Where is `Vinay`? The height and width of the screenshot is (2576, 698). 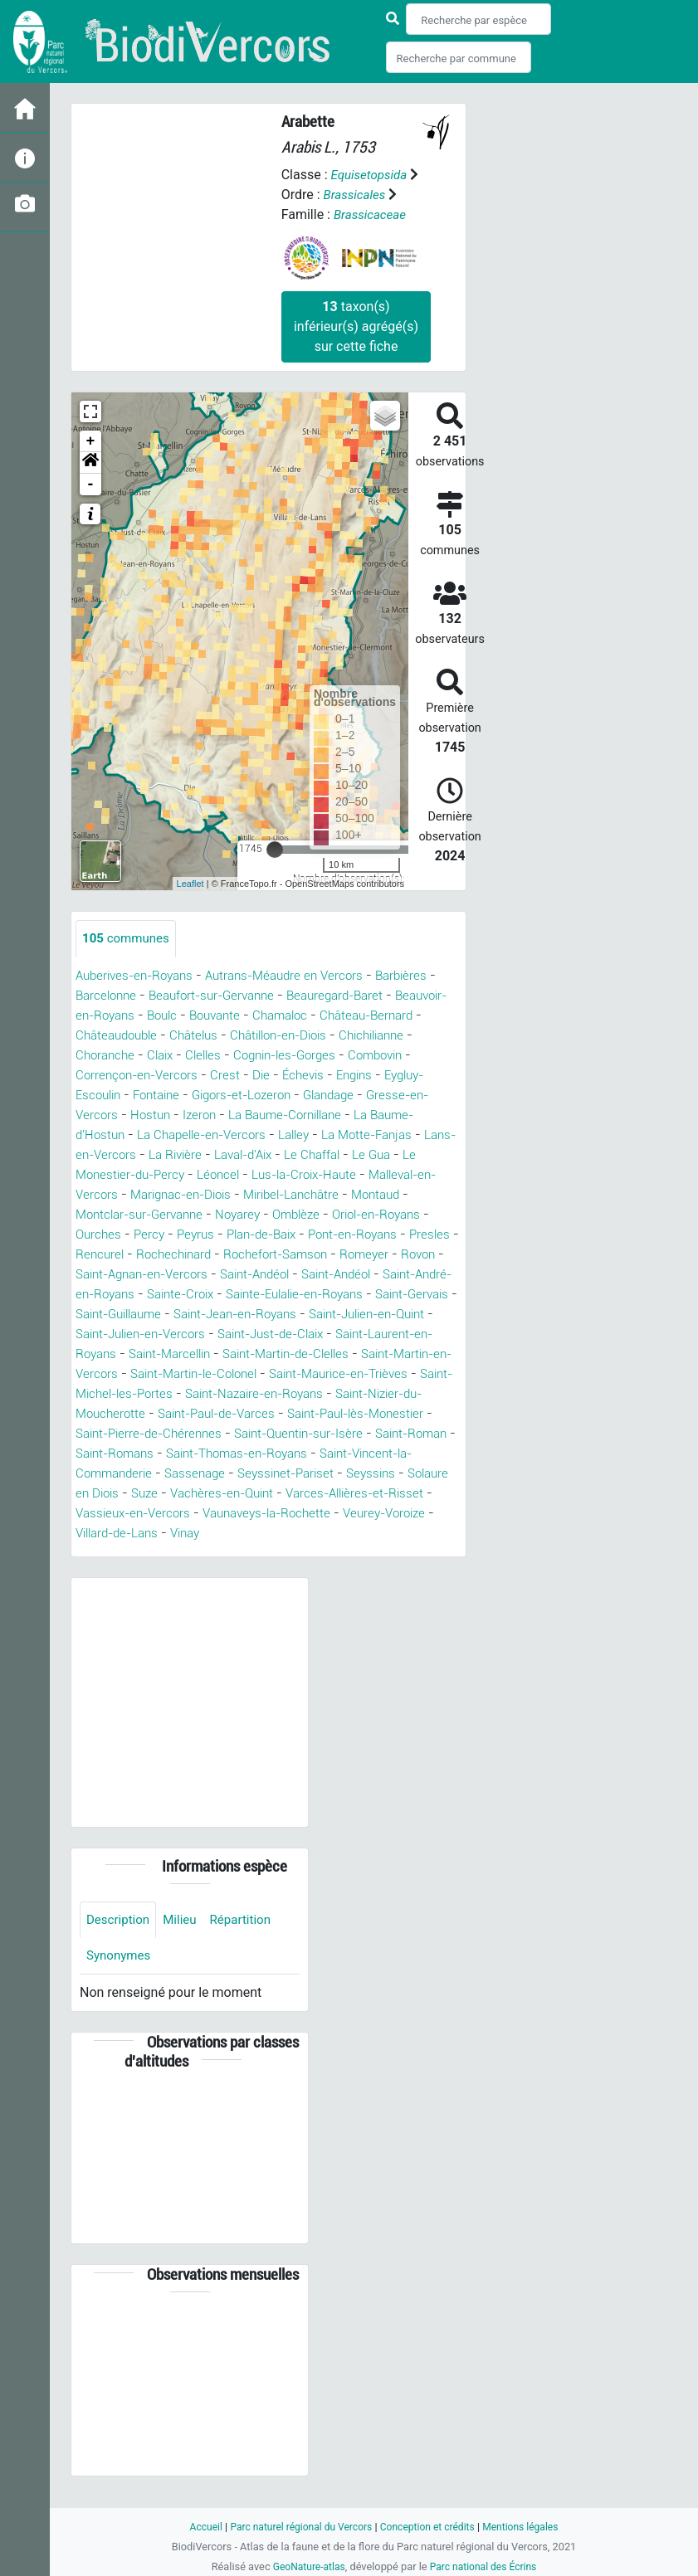
Vinay is located at coordinates (362, 1553).